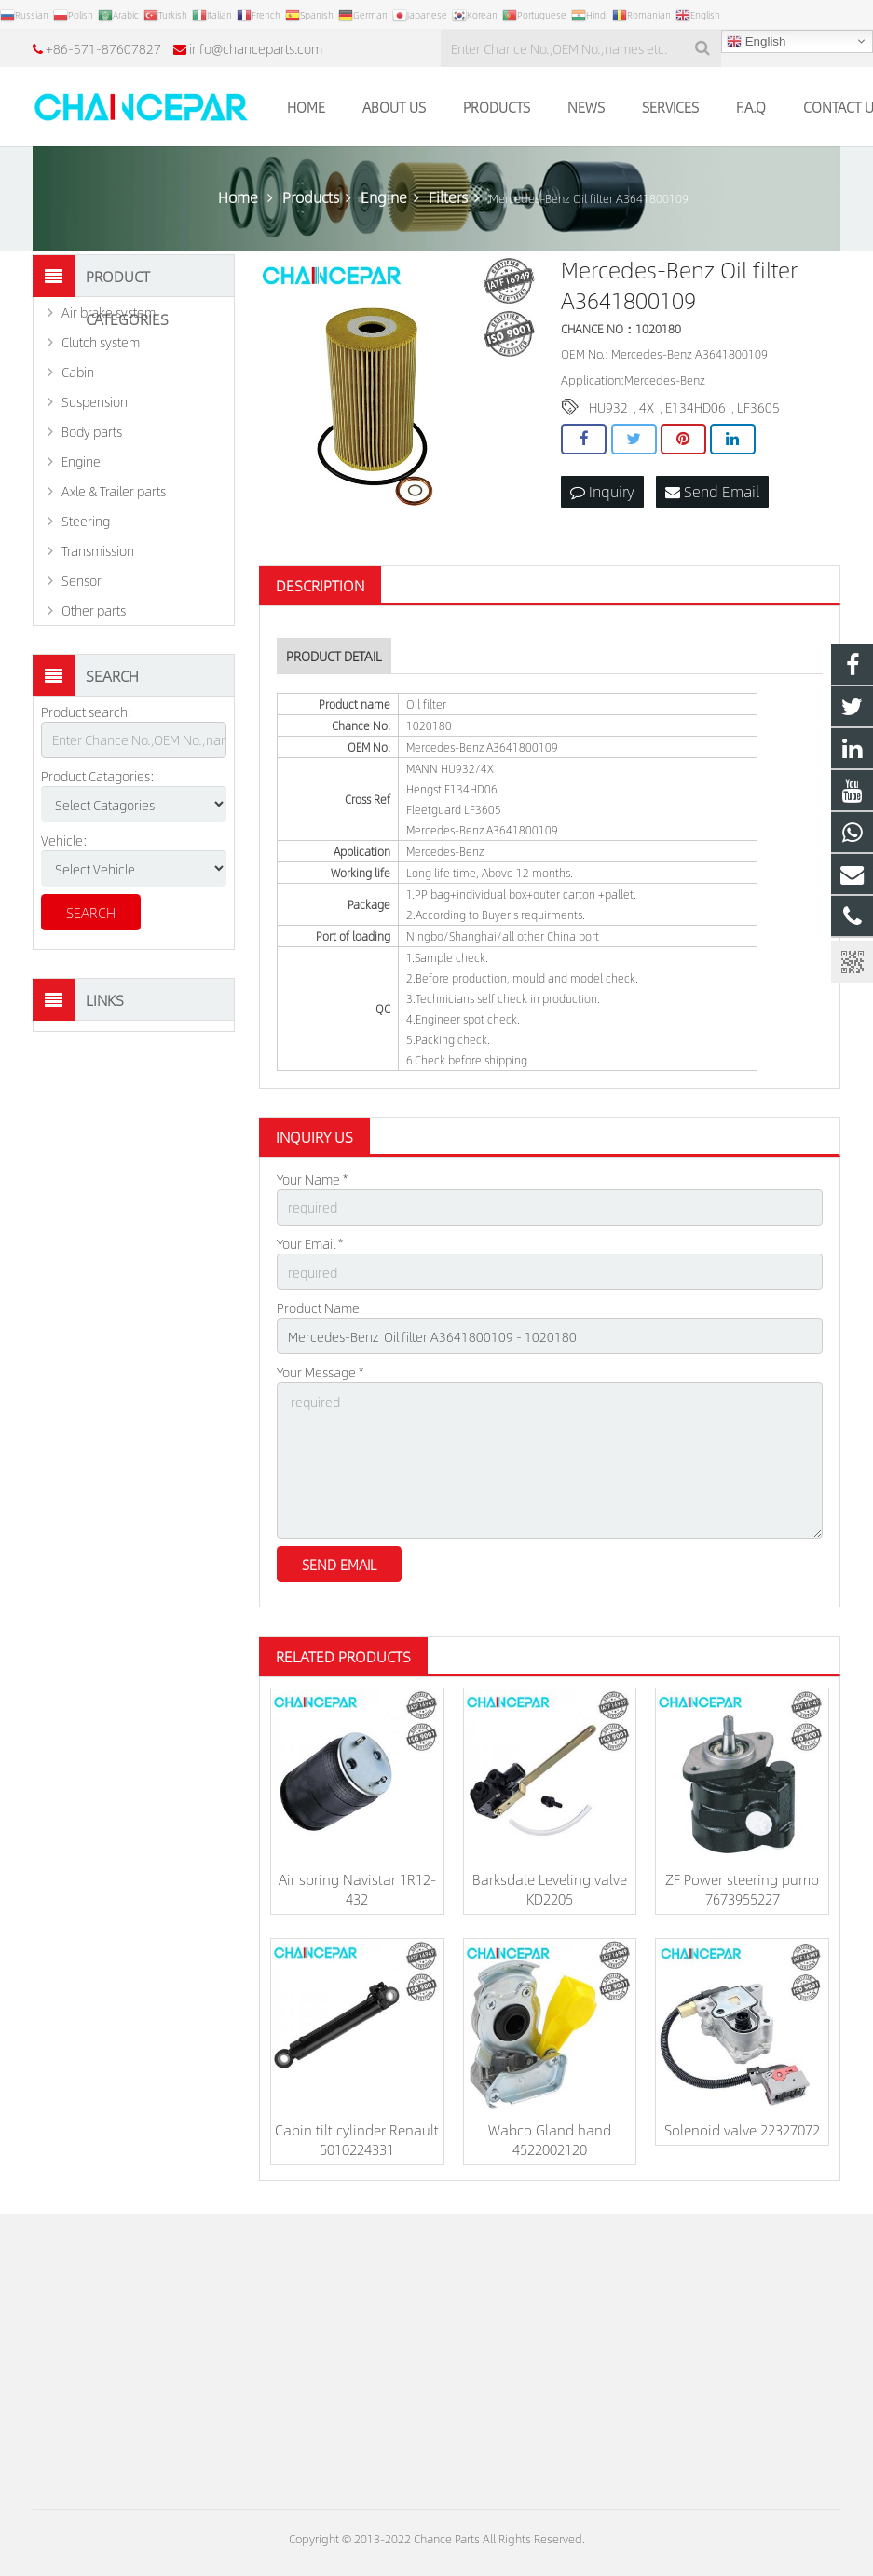  I want to click on Product Catagories:, so click(98, 776).